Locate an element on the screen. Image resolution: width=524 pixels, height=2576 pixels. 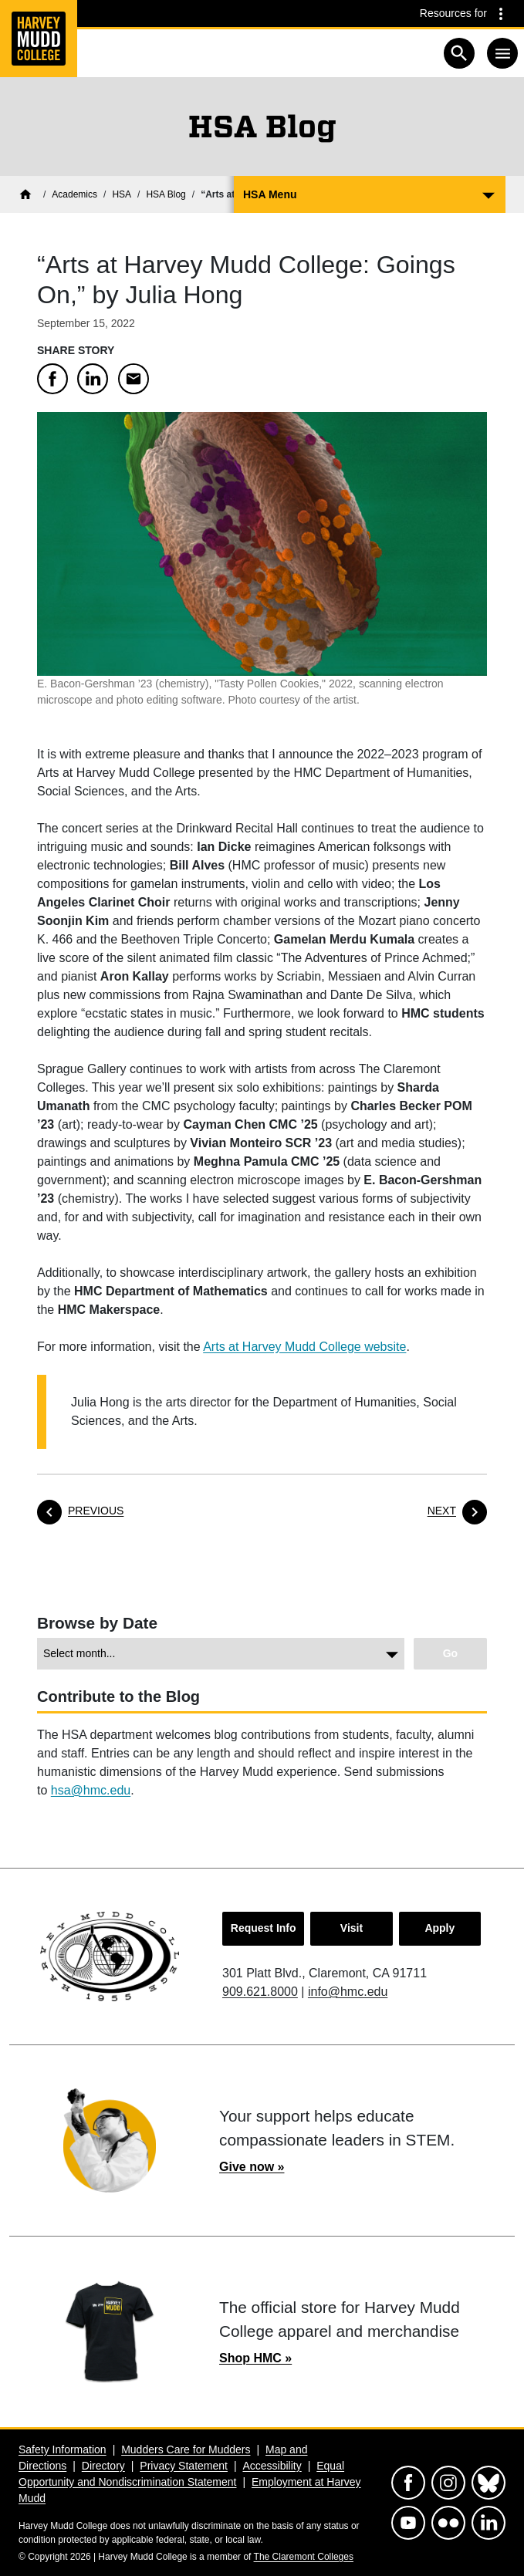
HSA Menu is located at coordinates (269, 194).